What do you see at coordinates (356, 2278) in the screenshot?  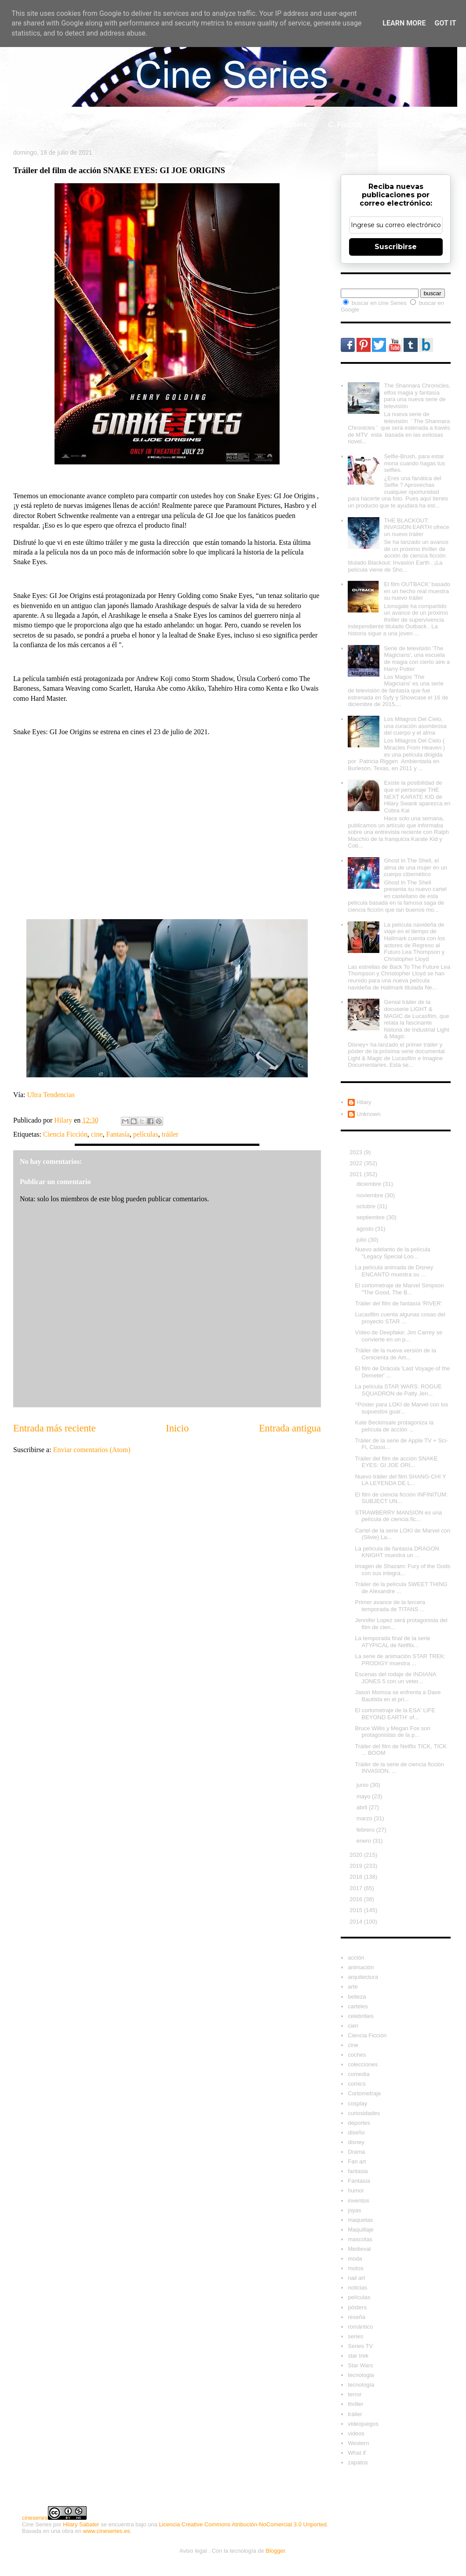 I see `nail art` at bounding box center [356, 2278].